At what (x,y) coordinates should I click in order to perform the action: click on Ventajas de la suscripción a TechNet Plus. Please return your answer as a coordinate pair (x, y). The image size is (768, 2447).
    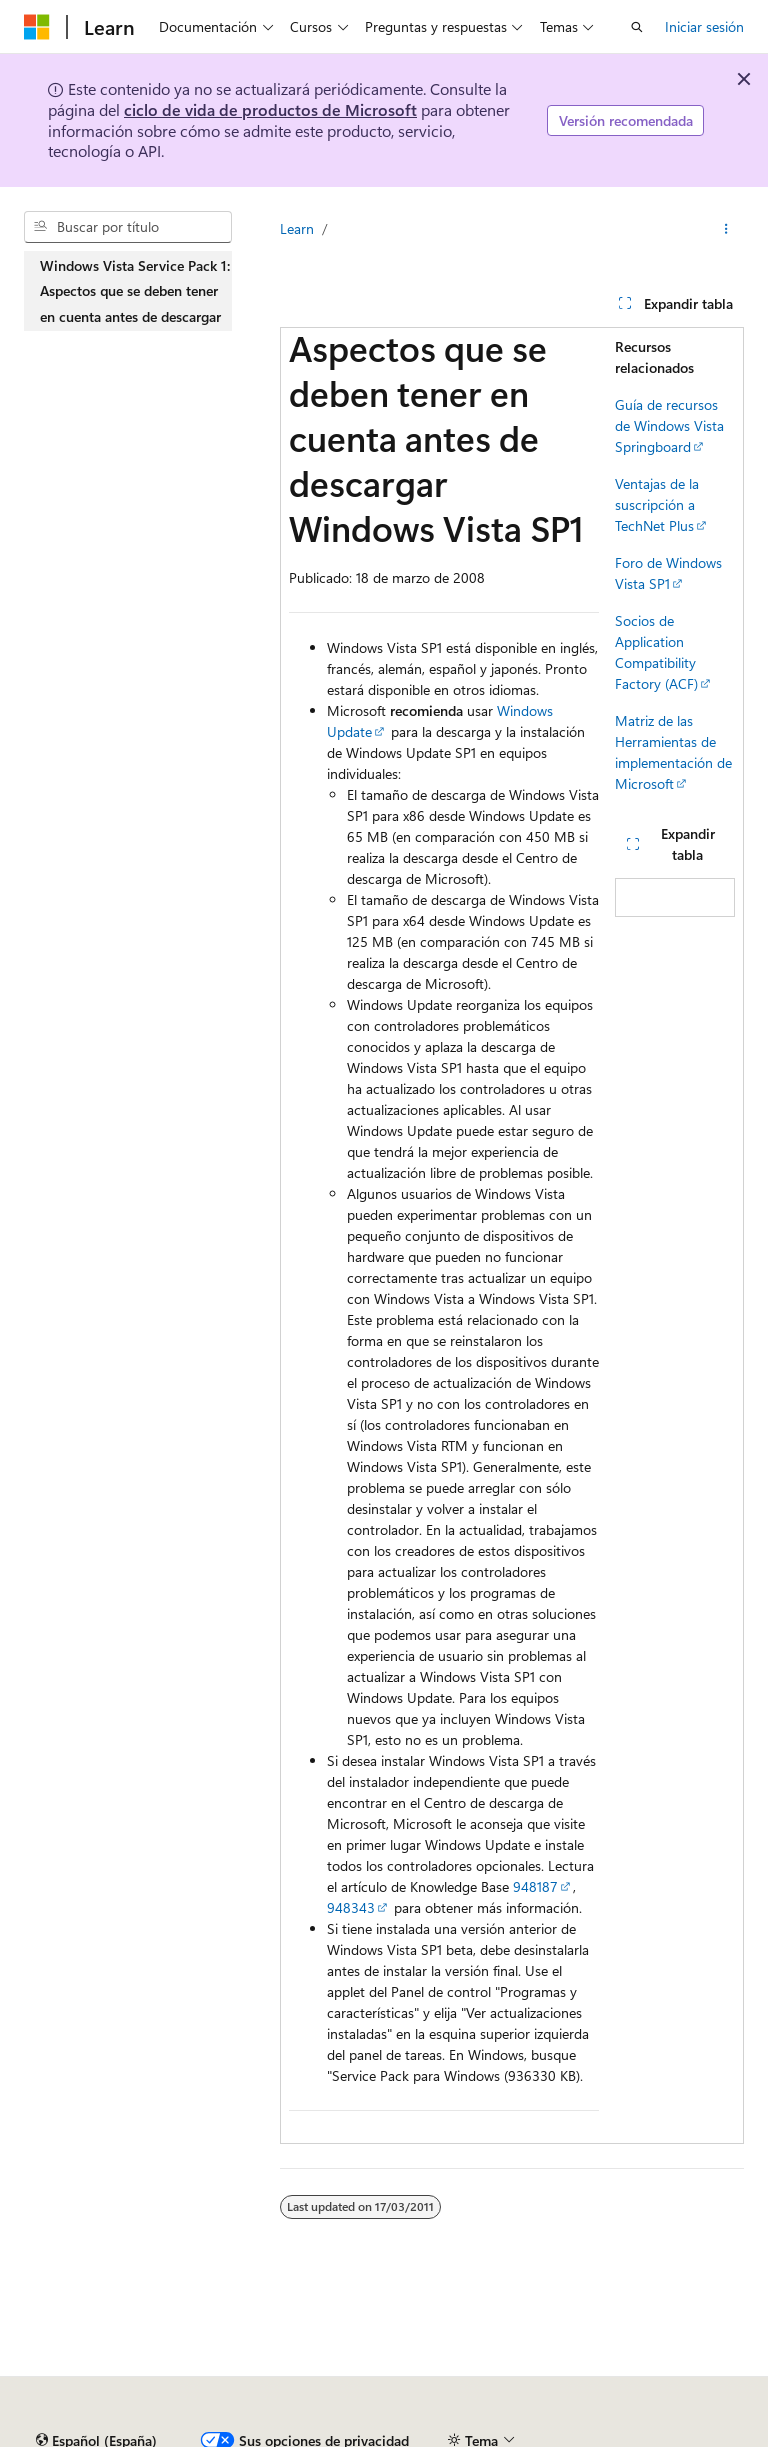
    Looking at the image, I should click on (657, 504).